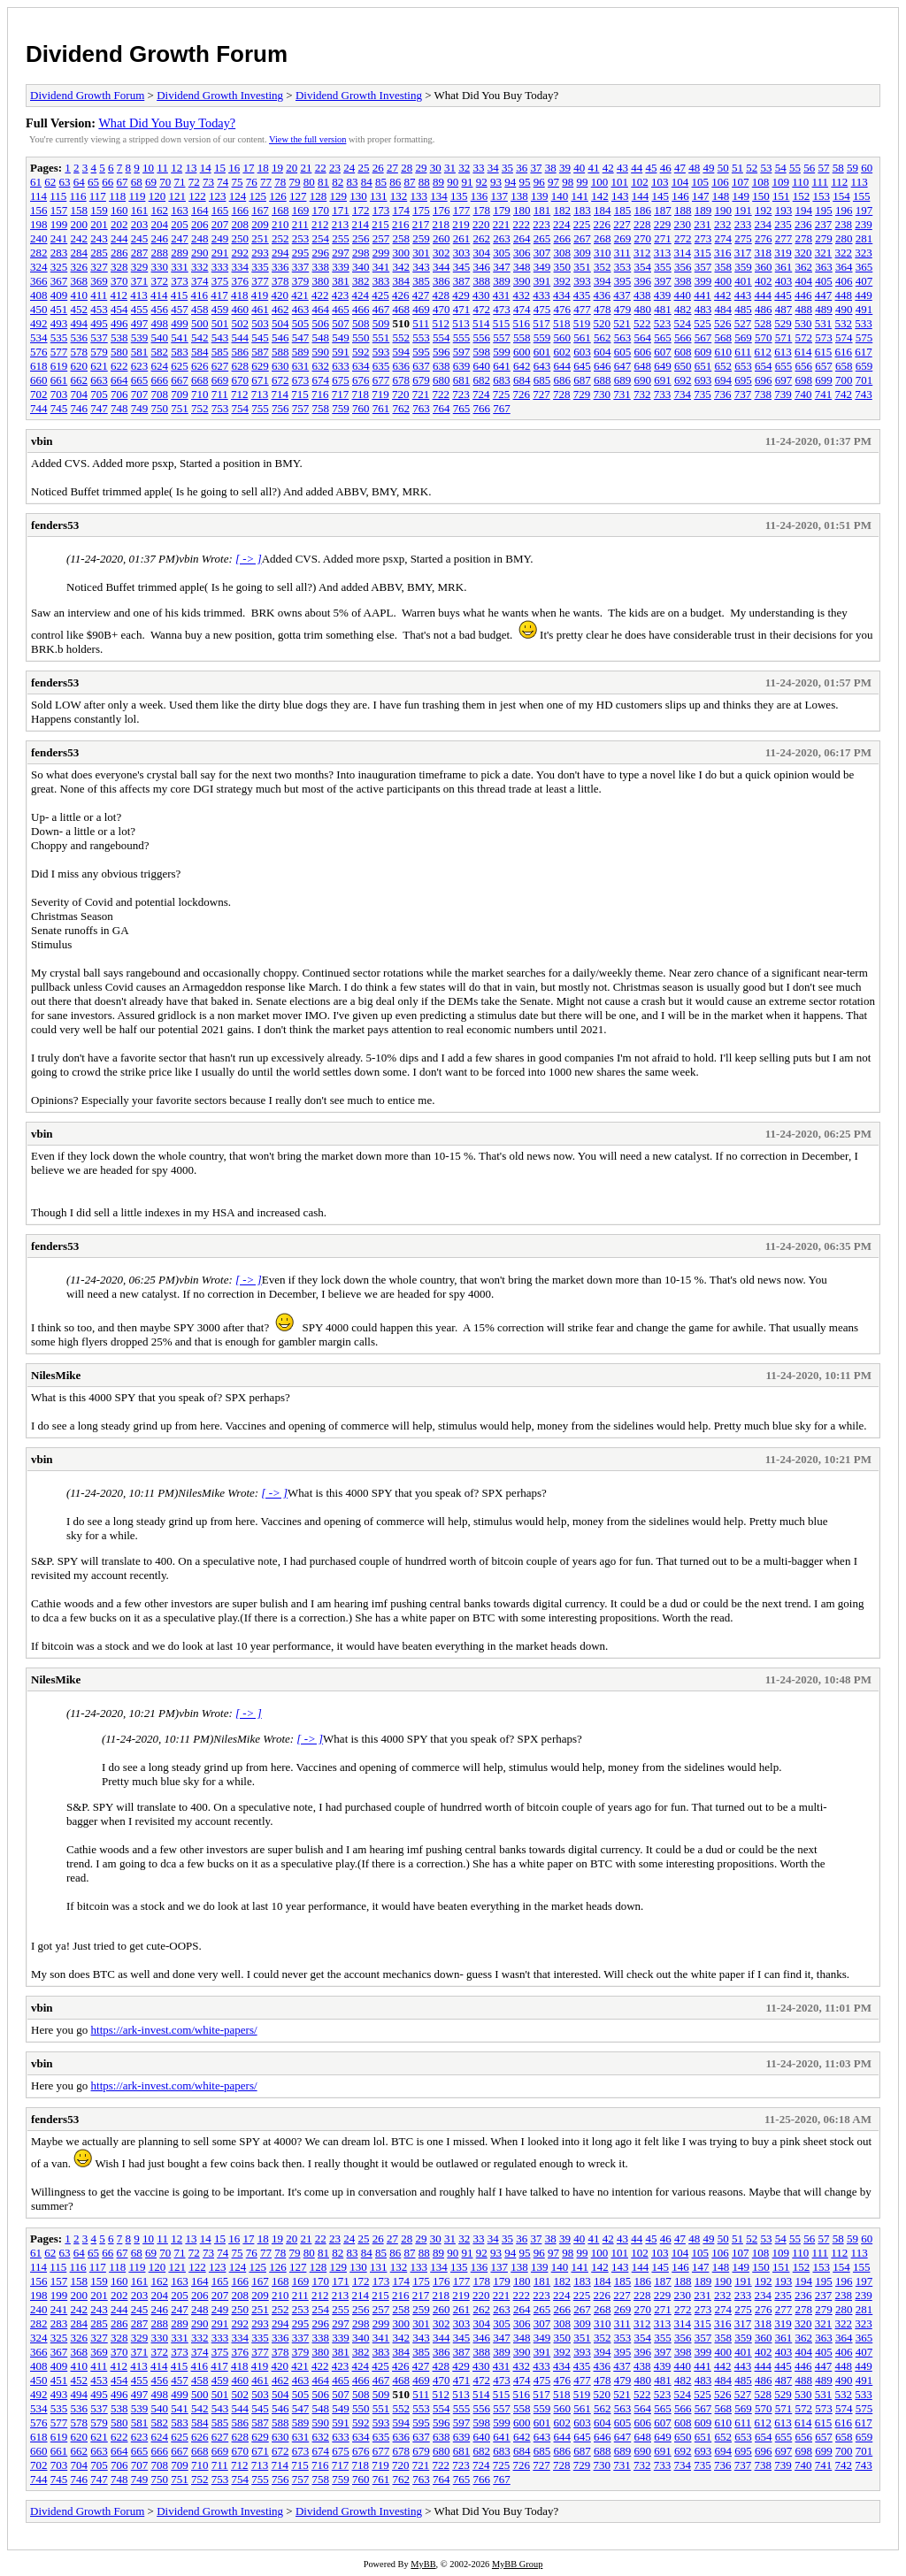 This screenshot has height=2576, width=906. Describe the element at coordinates (737, 167) in the screenshot. I see `51` at that location.